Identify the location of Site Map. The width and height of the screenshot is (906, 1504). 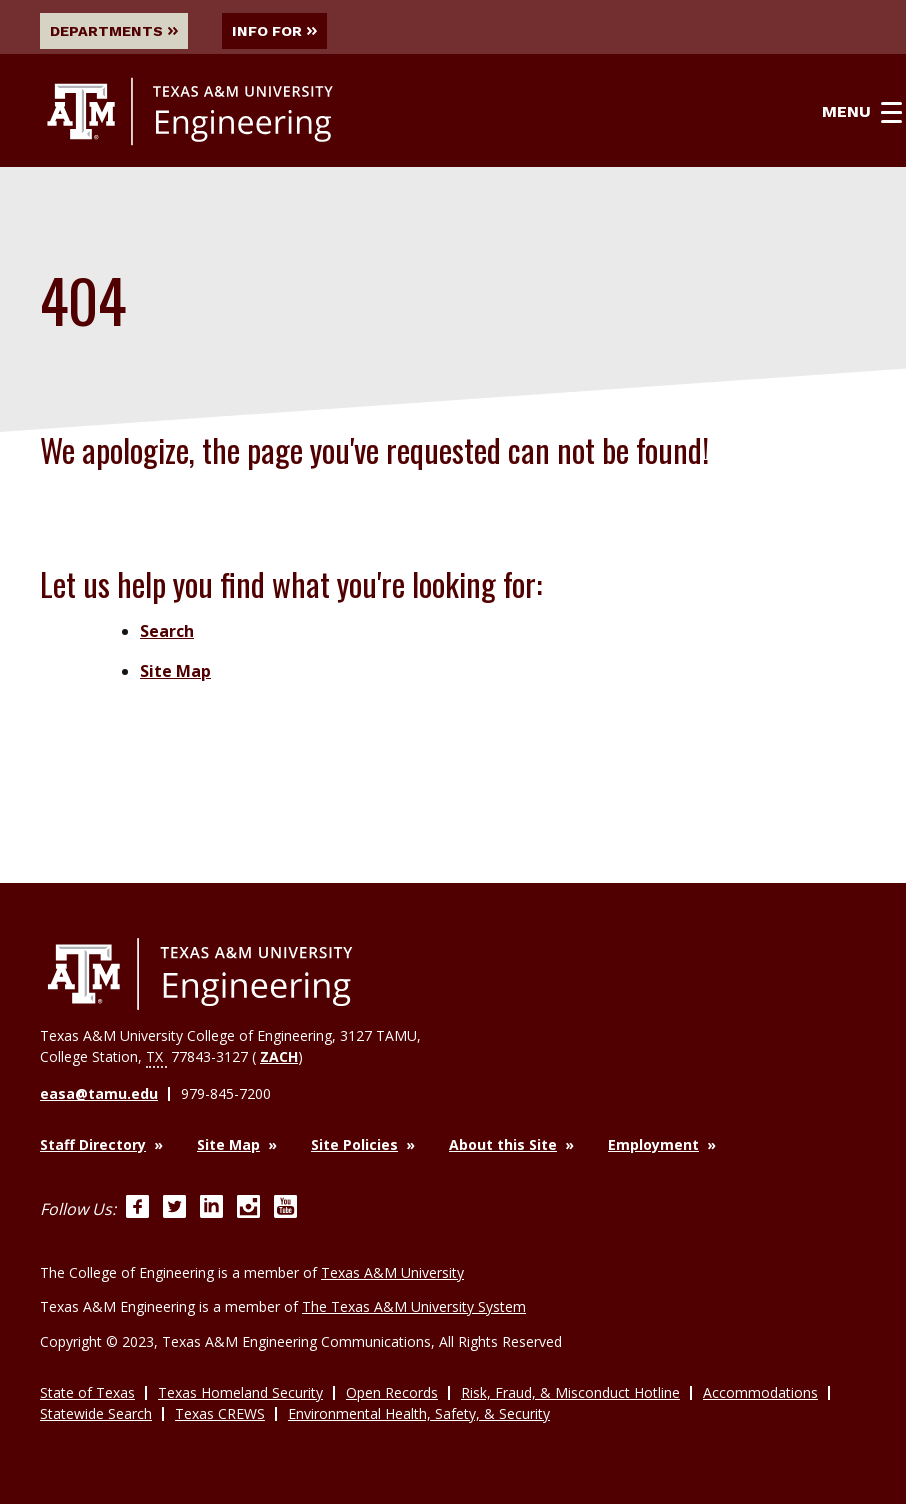
(175, 671).